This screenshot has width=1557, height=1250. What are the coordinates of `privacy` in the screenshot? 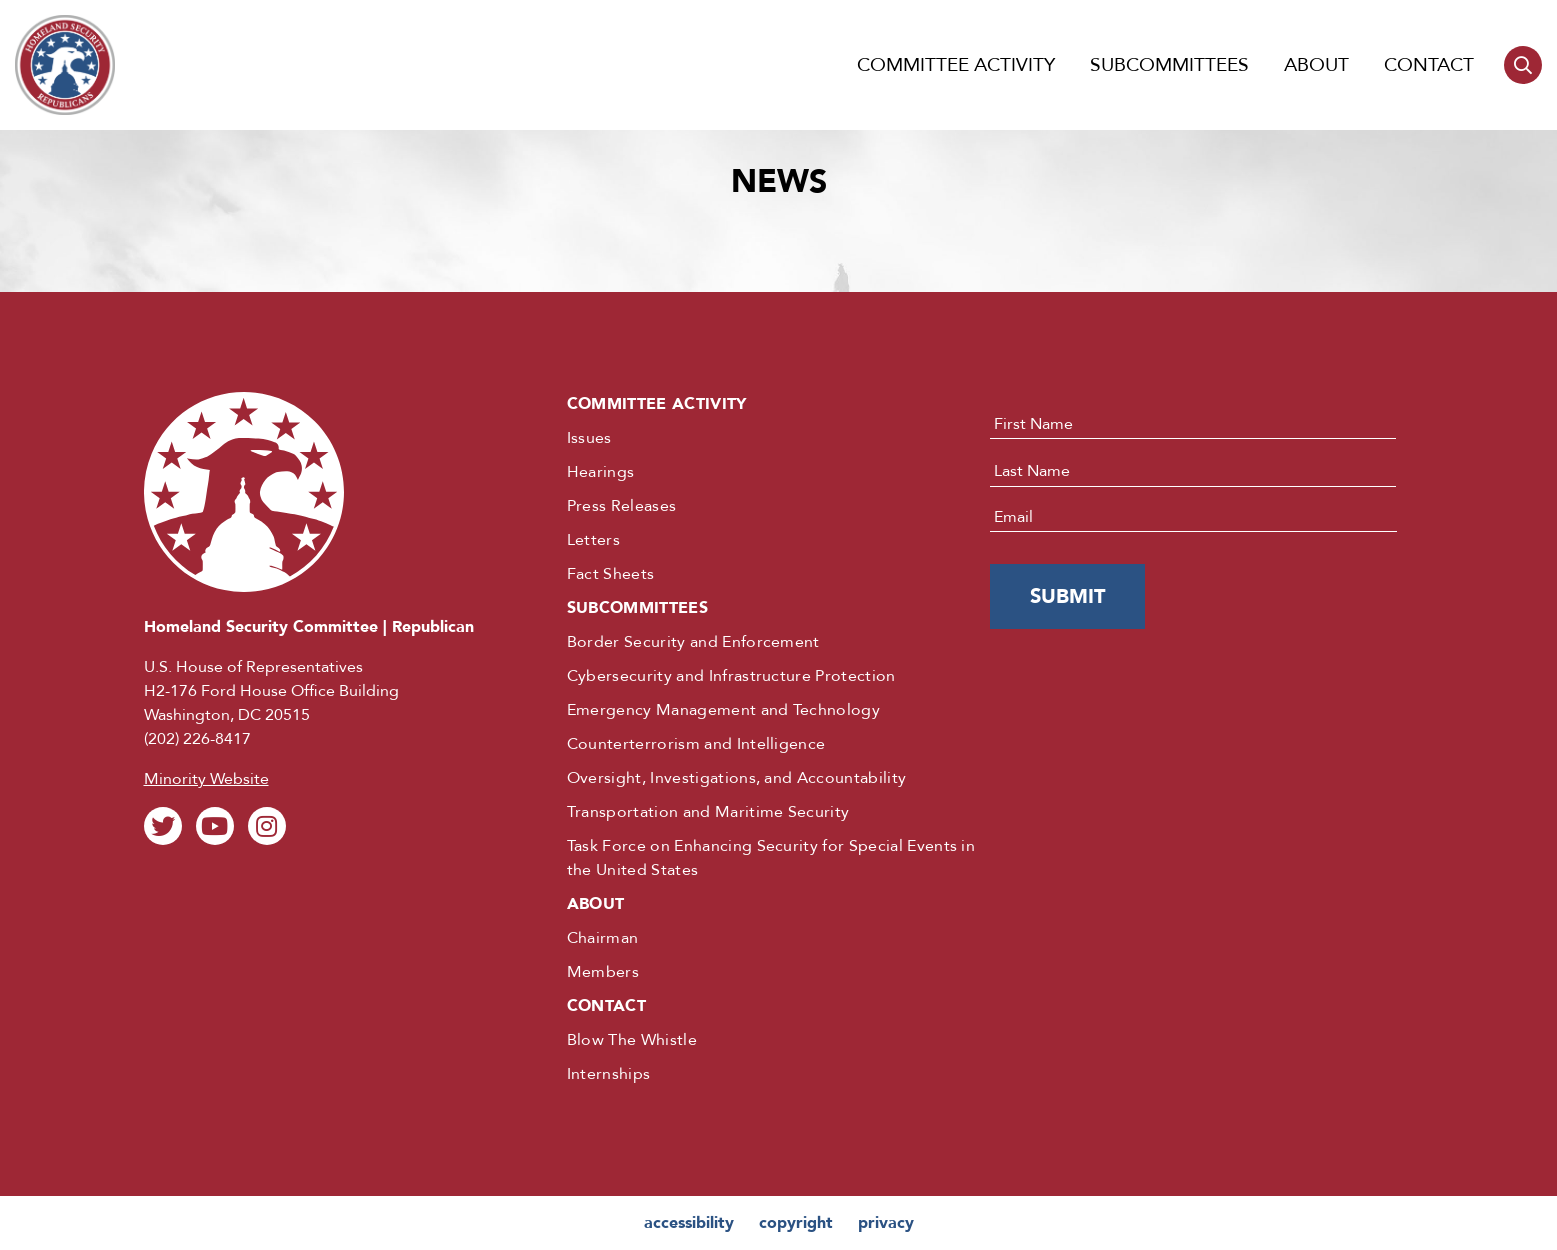 It's located at (886, 1223).